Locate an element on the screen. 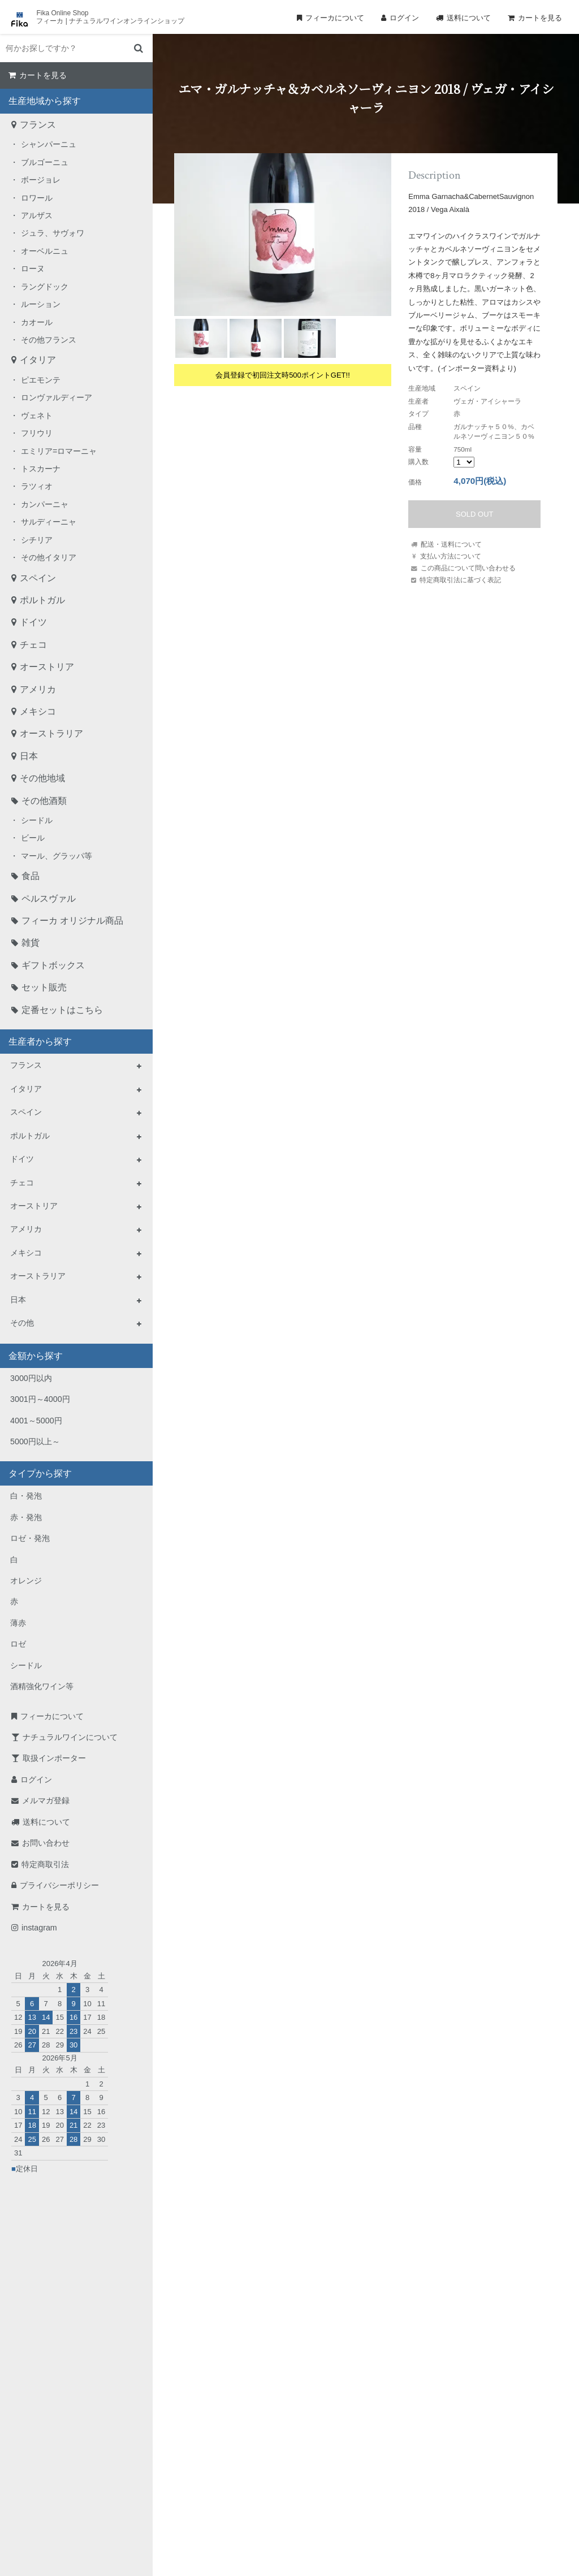 This screenshot has width=579, height=2576. ブルゴーニュ is located at coordinates (44, 162).